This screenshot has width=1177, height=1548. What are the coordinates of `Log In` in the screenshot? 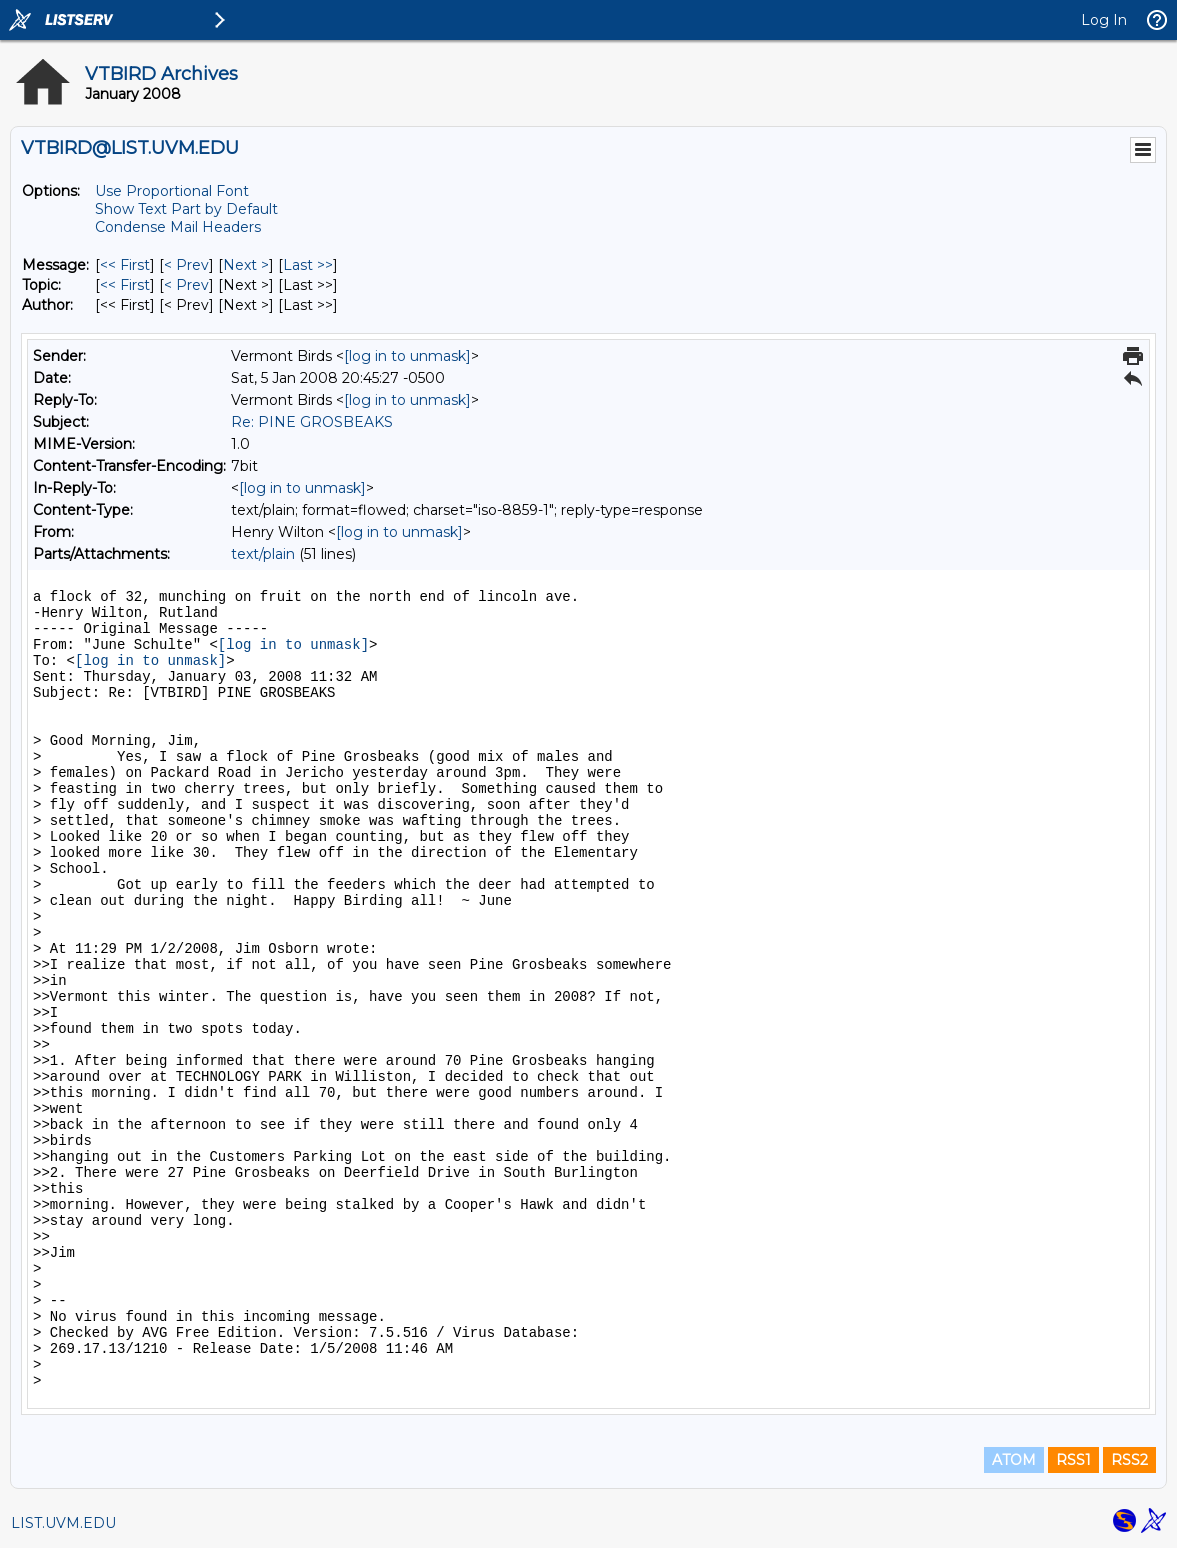 It's located at (1104, 20).